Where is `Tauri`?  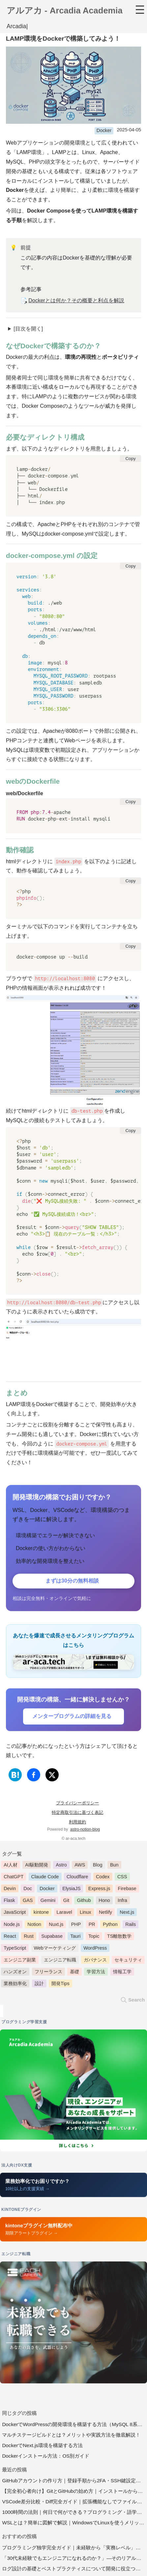
Tauri is located at coordinates (75, 1936).